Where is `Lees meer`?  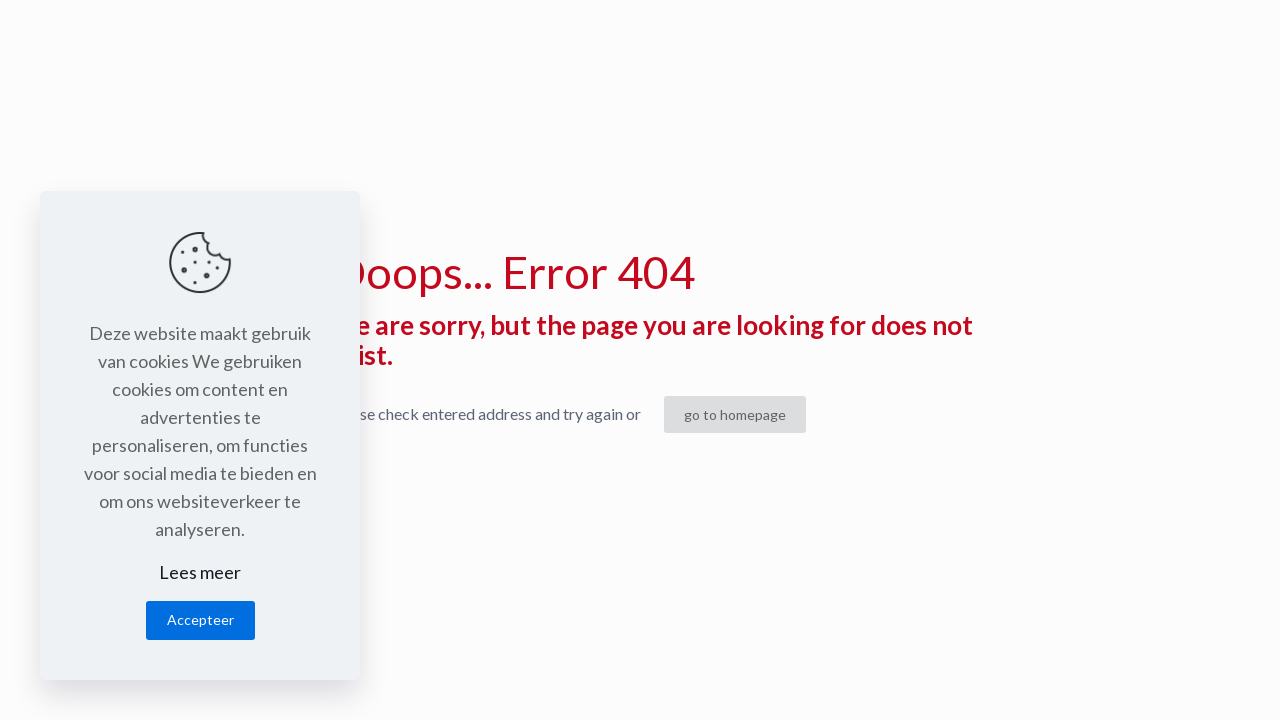 Lees meer is located at coordinates (200, 572).